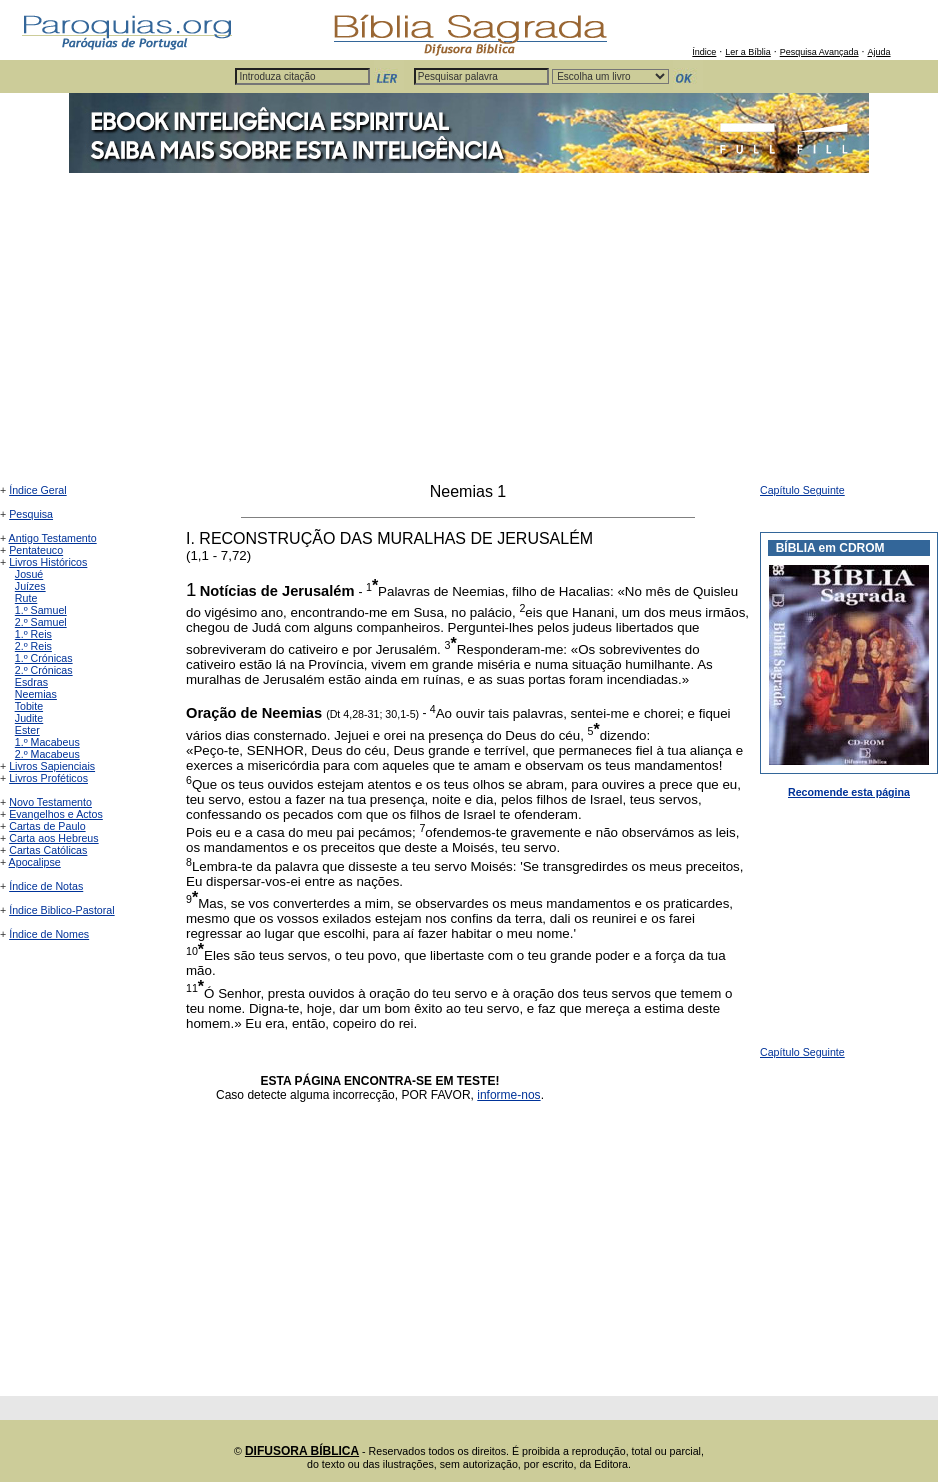  What do you see at coordinates (61, 910) in the screenshot?
I see `Índice Biblico-Pastoral` at bounding box center [61, 910].